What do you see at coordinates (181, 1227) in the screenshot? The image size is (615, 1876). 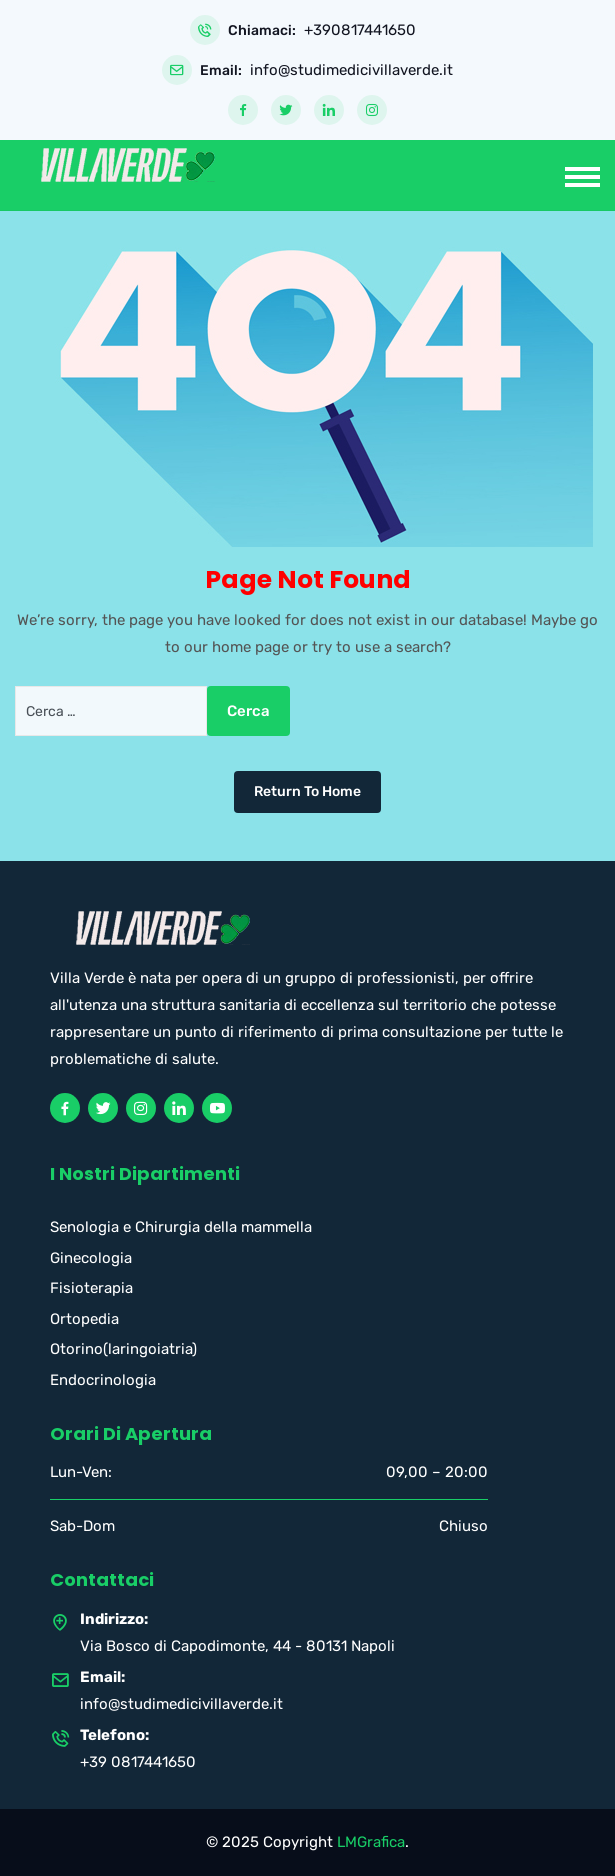 I see `Senologia e Chirurgia della mammella` at bounding box center [181, 1227].